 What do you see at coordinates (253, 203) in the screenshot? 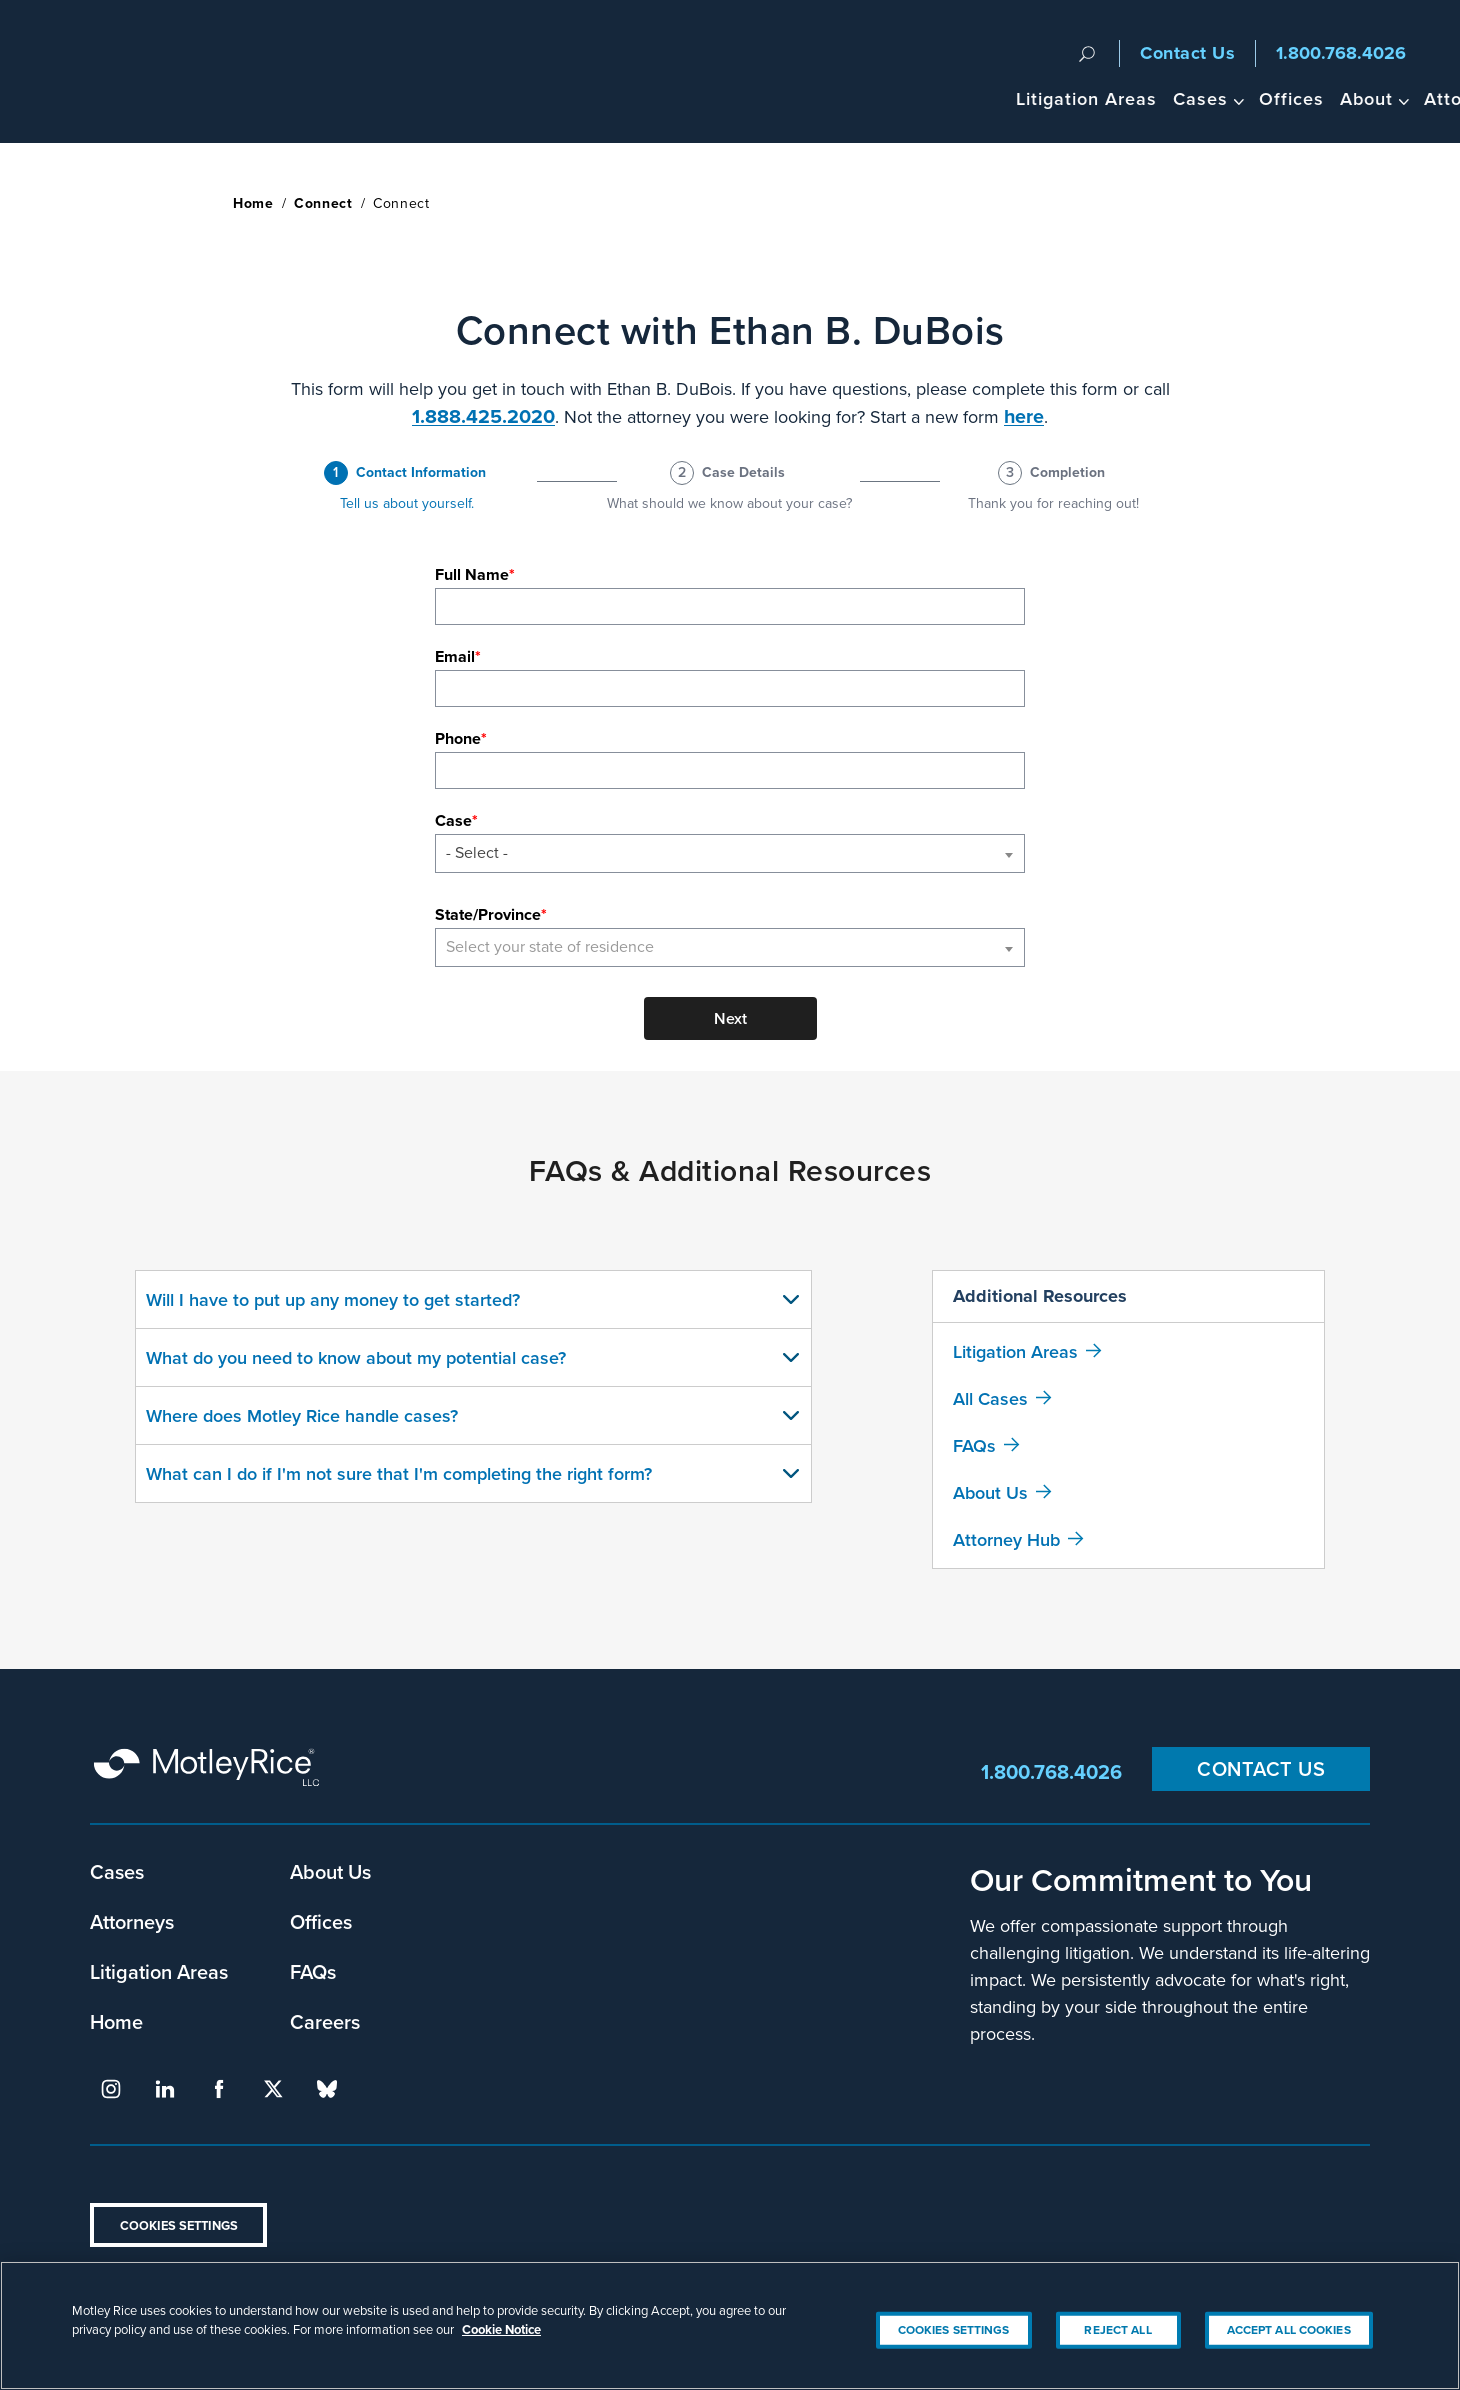
I see `Home` at bounding box center [253, 203].